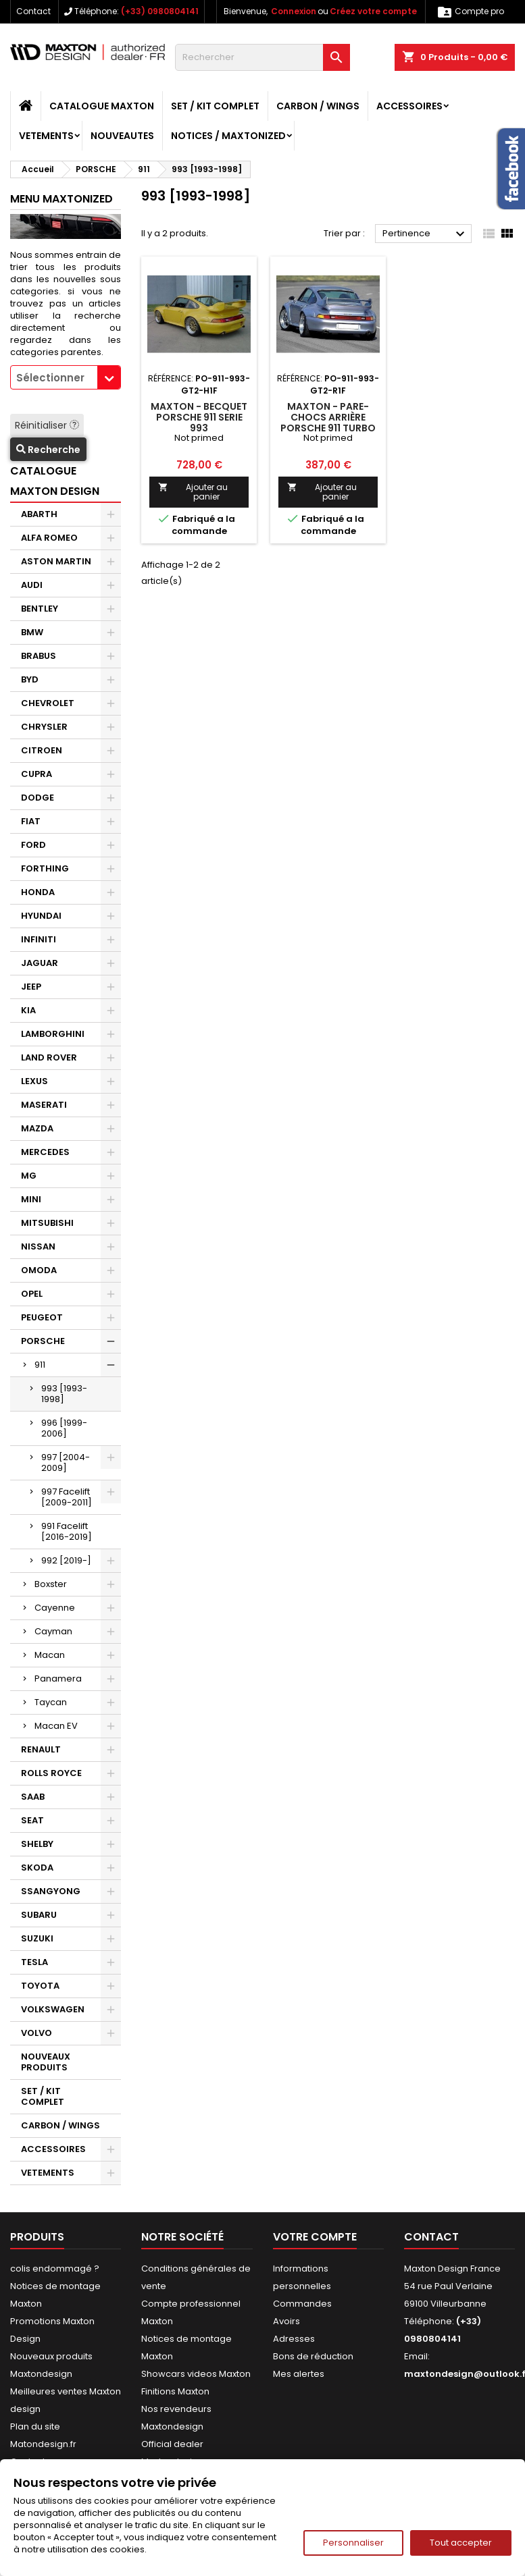  I want to click on PEUGEOT, so click(42, 1317).